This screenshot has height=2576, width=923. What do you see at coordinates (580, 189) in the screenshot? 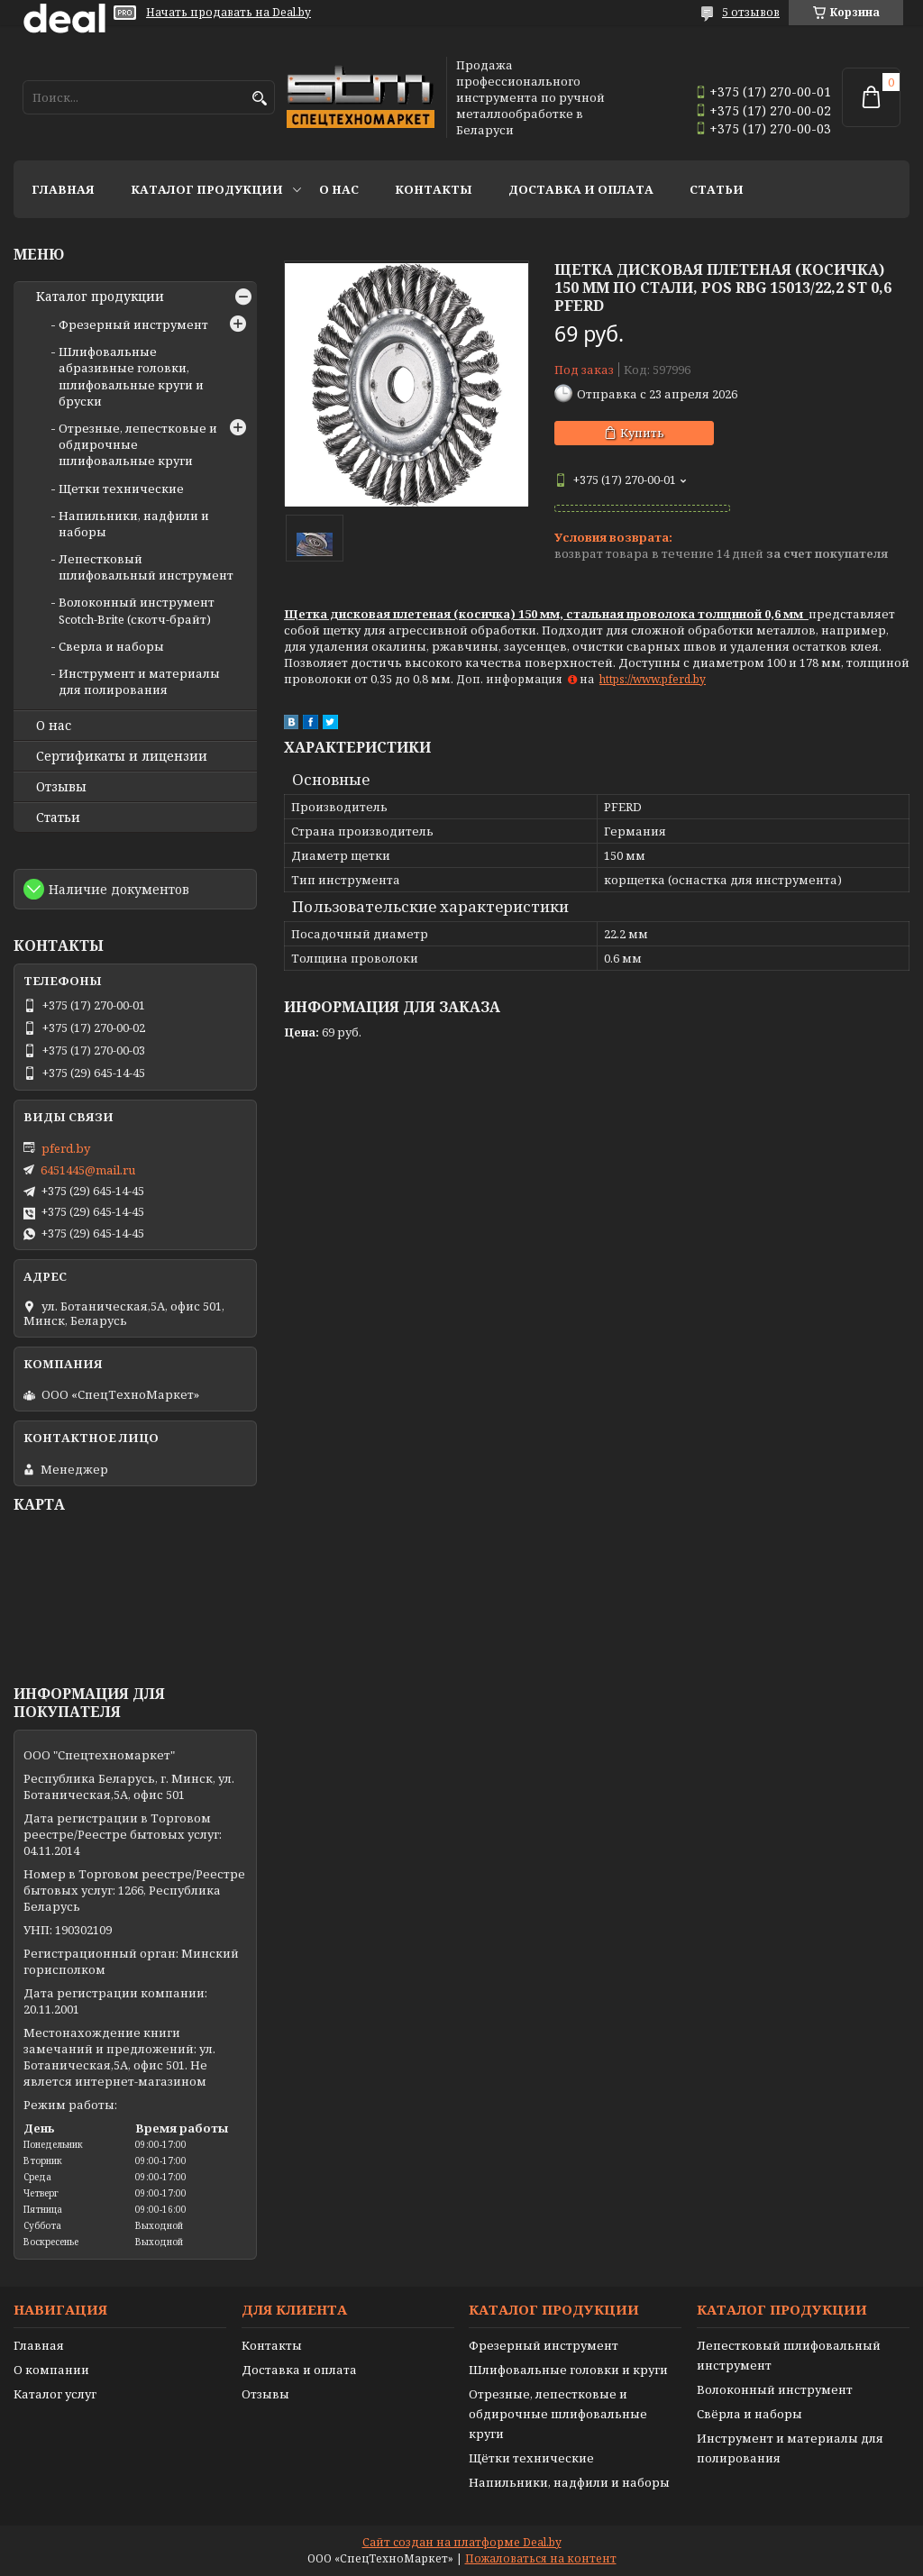
I see `Доставка и оплата` at bounding box center [580, 189].